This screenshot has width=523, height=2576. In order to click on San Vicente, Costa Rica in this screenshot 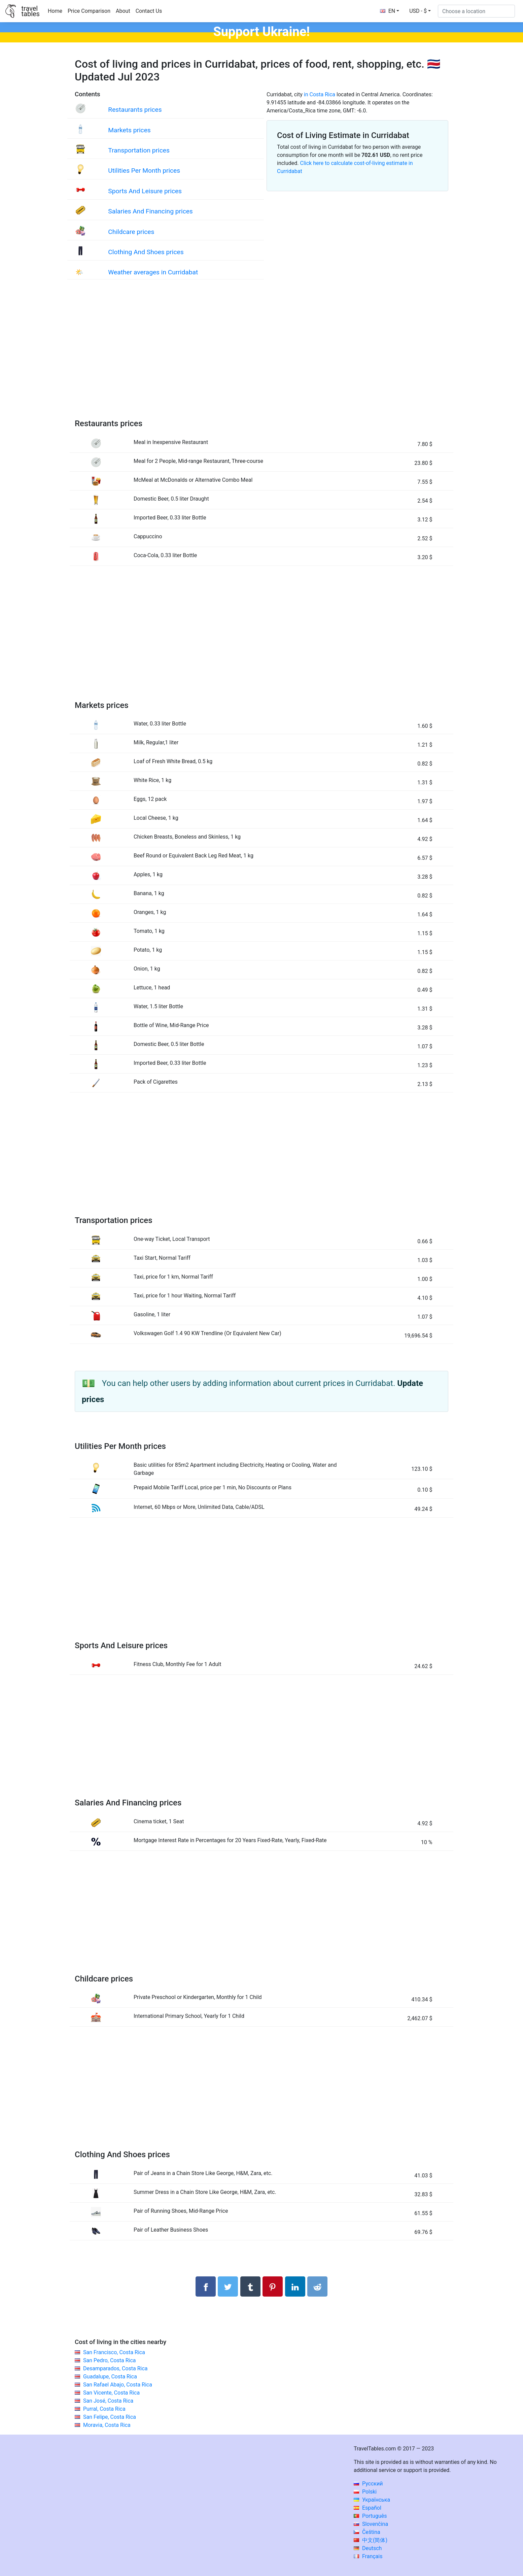, I will do `click(111, 2392)`.